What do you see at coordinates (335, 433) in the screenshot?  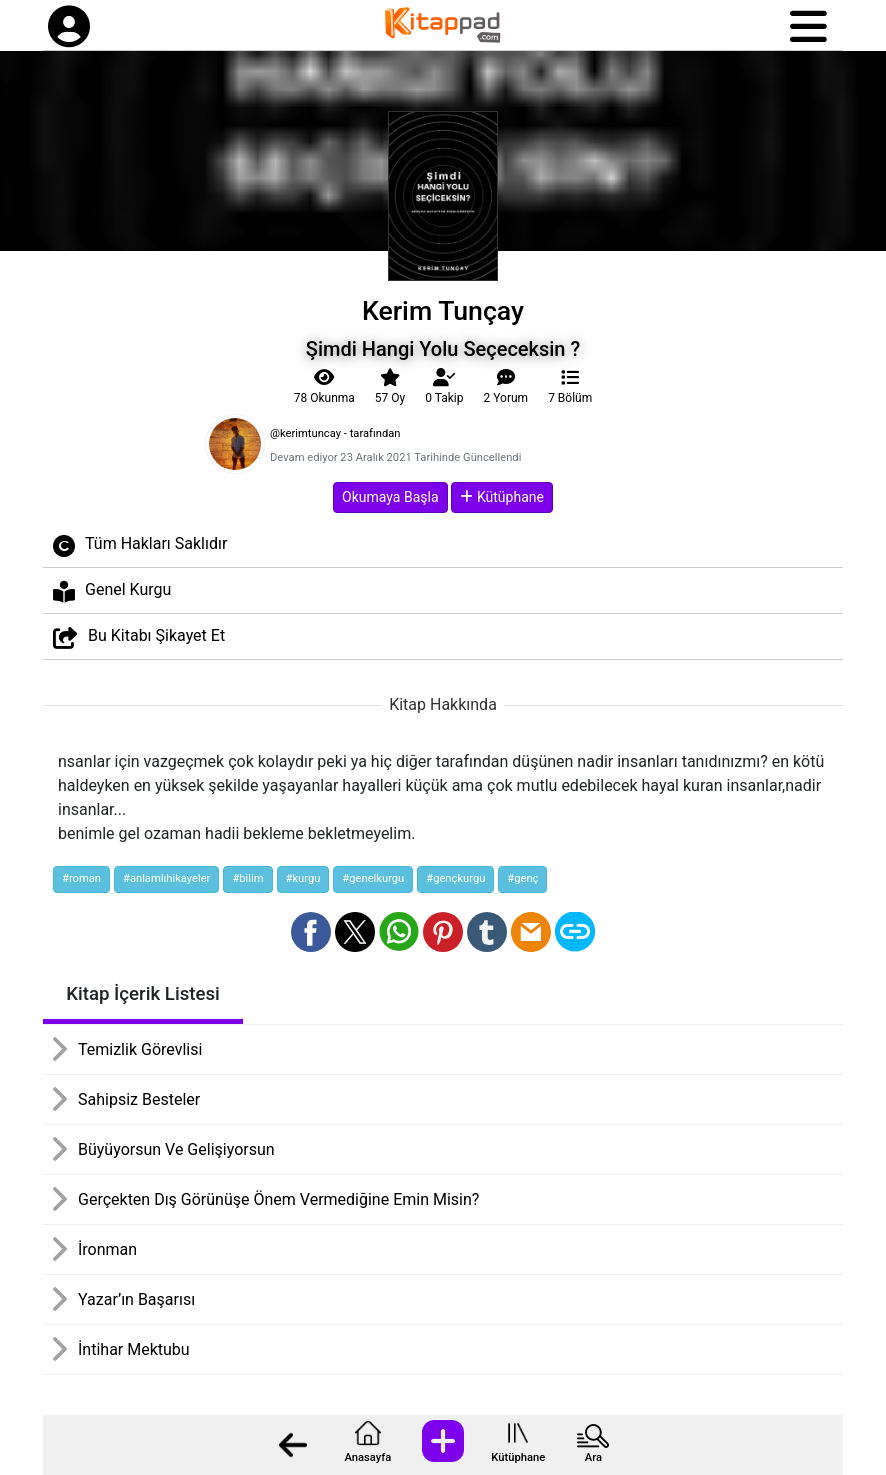 I see `@kerimtuncay - tarafından` at bounding box center [335, 433].